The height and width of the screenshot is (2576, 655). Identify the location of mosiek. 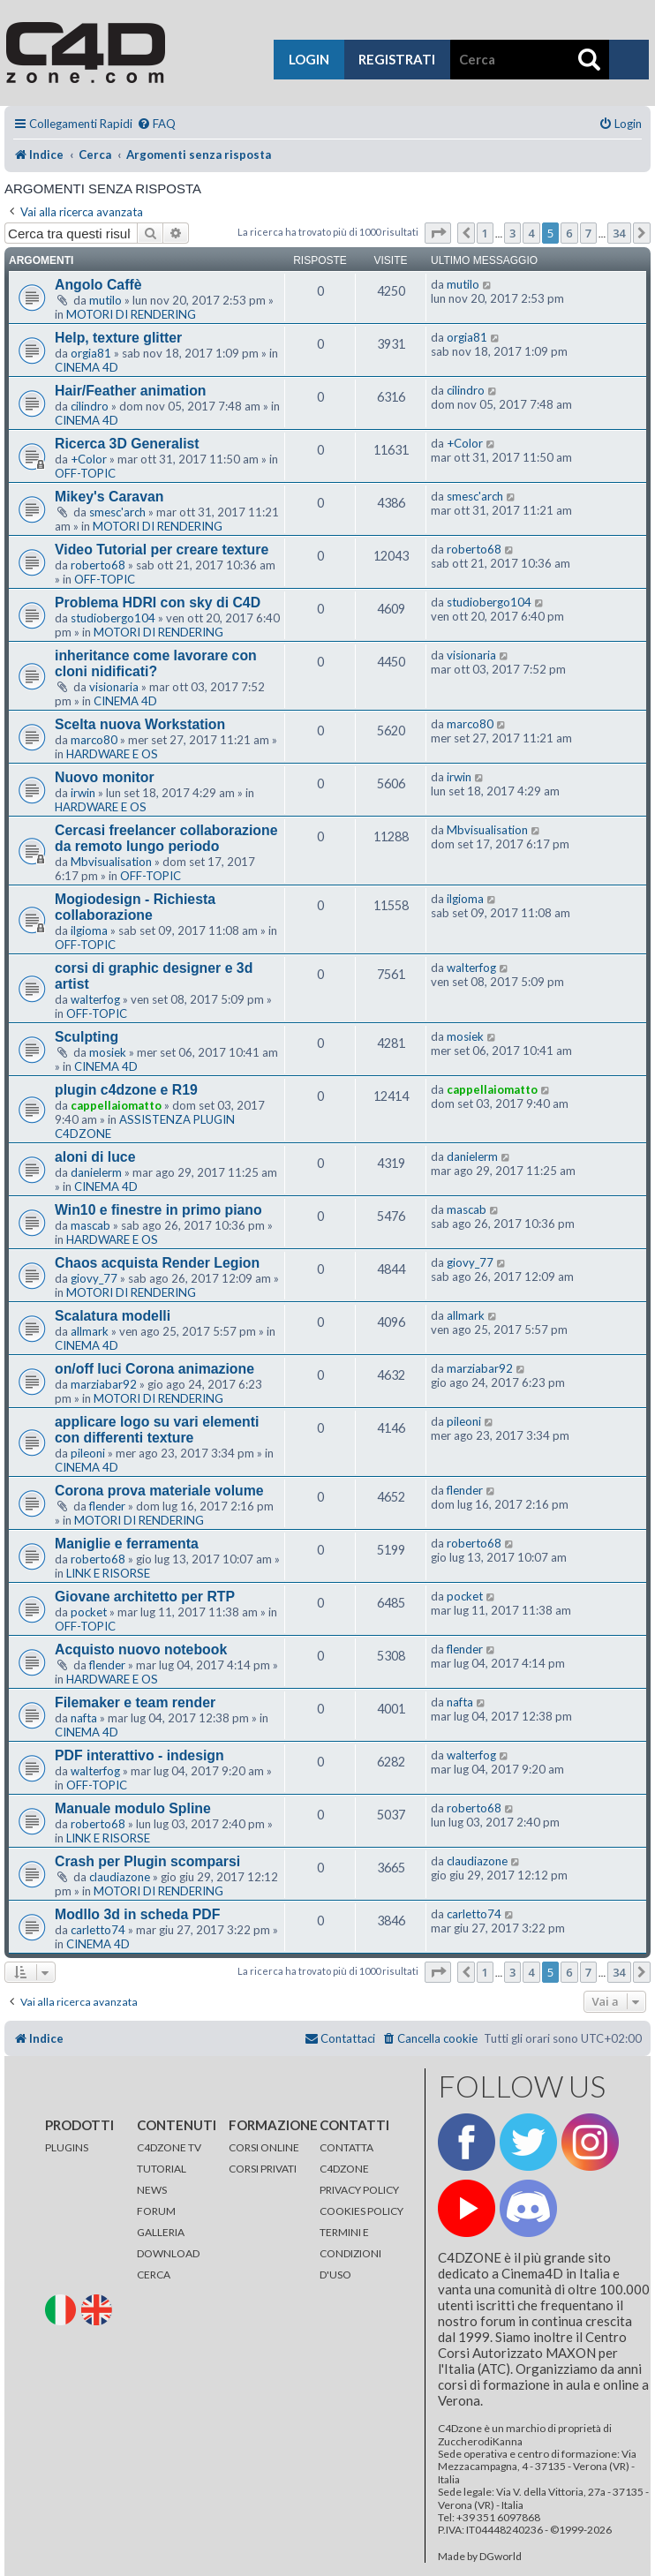
(107, 1052).